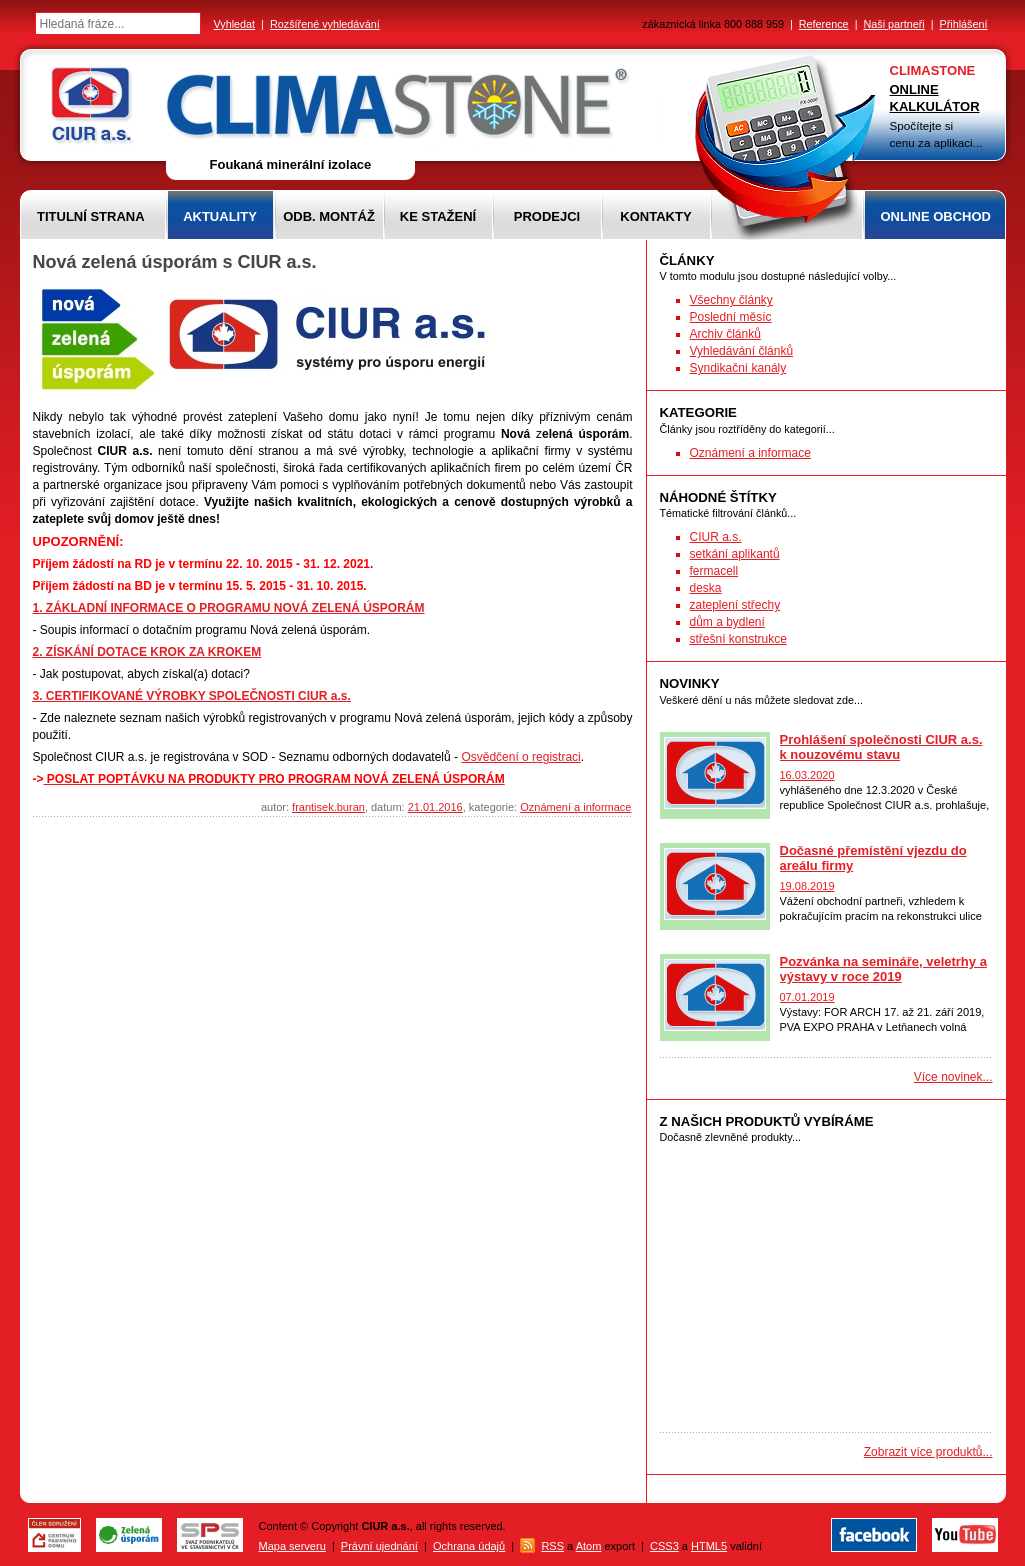 This screenshot has width=1025, height=1566. I want to click on Nová zelená úsporám s CIUR a.s., so click(175, 262).